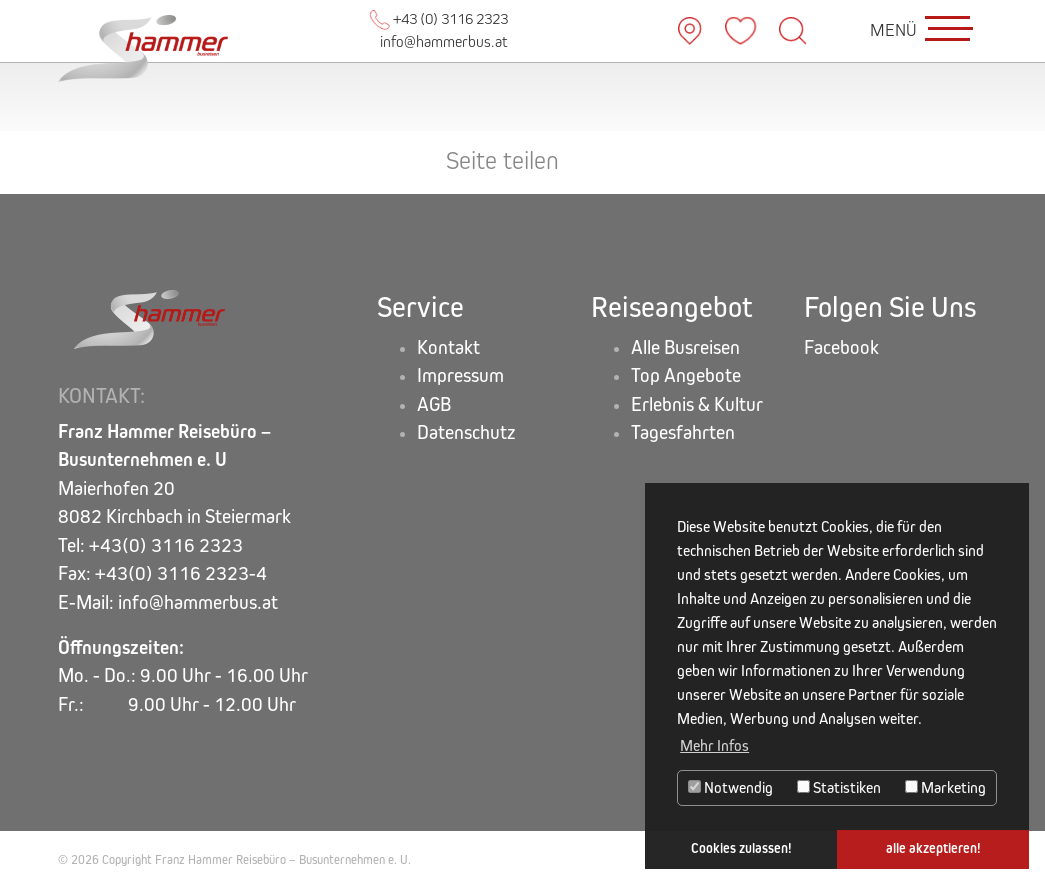 The height and width of the screenshot is (885, 1045). I want to click on Alle Busreisen, so click(685, 347).